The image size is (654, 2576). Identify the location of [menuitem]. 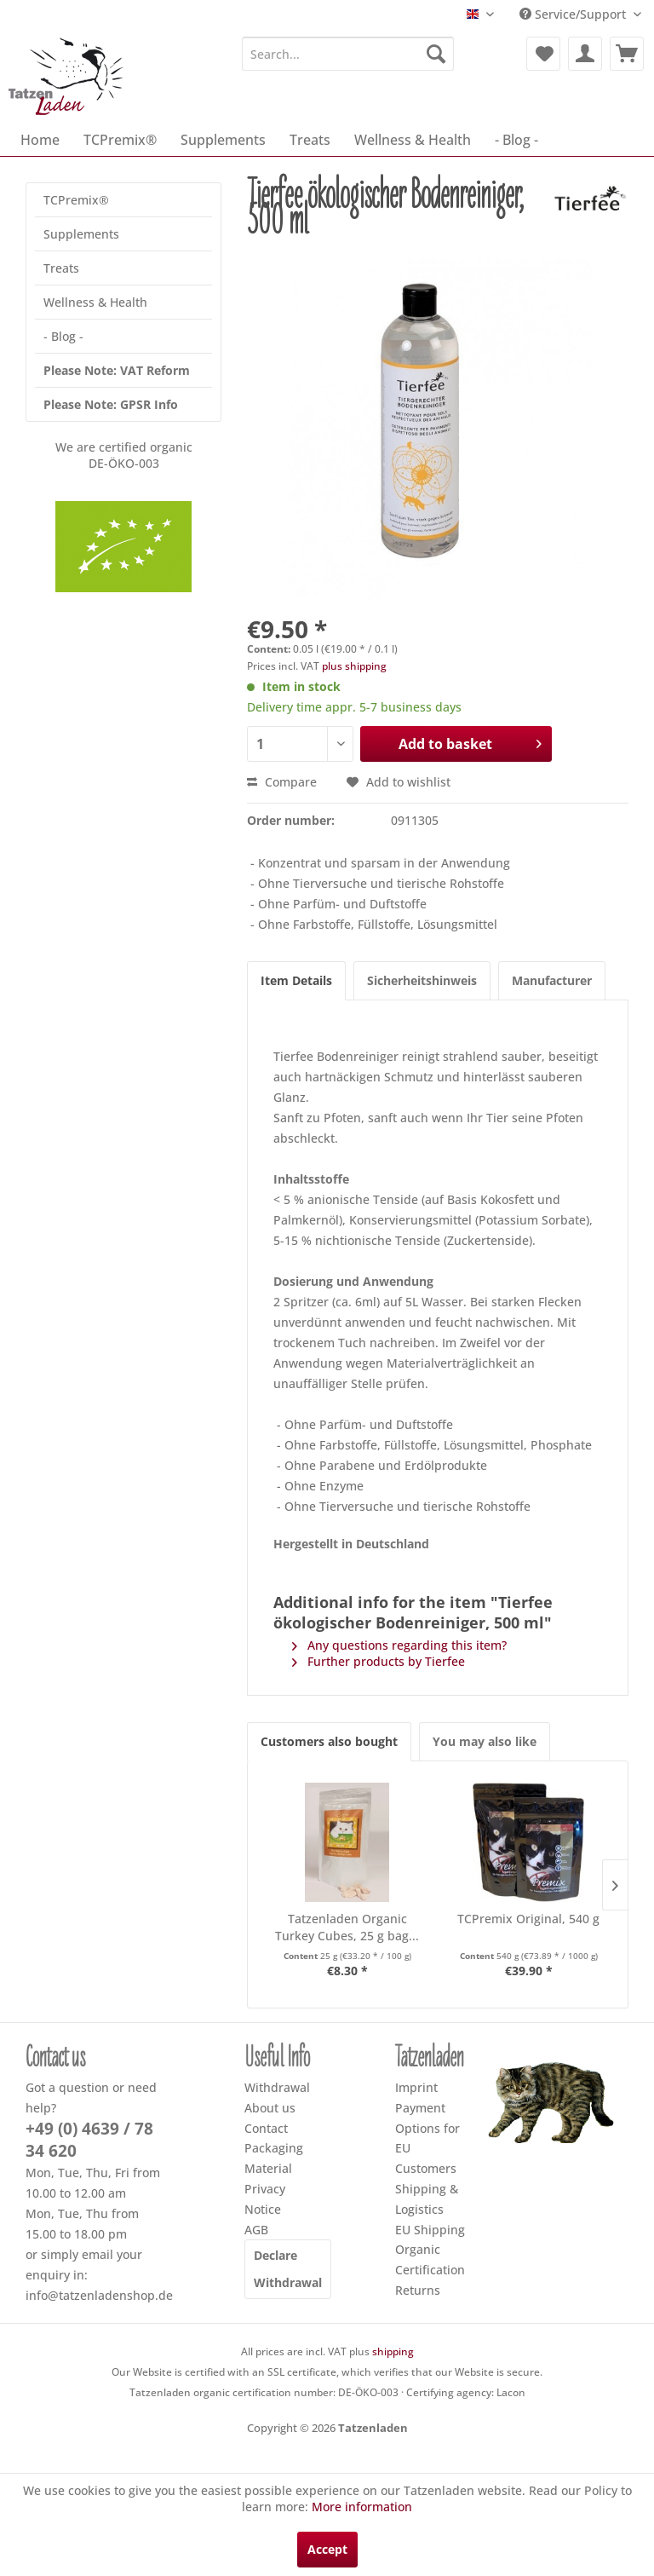
(348, 54).